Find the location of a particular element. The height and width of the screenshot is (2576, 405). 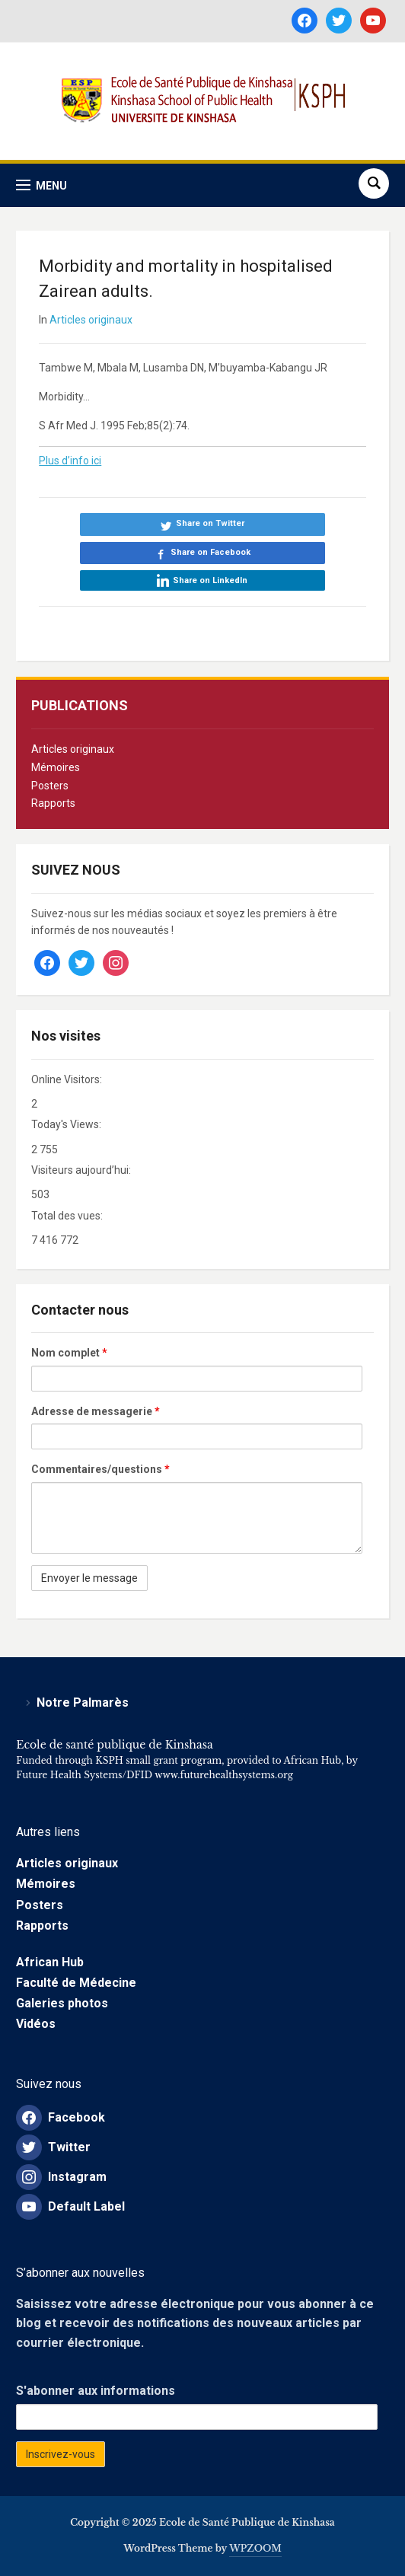

Online Visitors: is located at coordinates (67, 1079).